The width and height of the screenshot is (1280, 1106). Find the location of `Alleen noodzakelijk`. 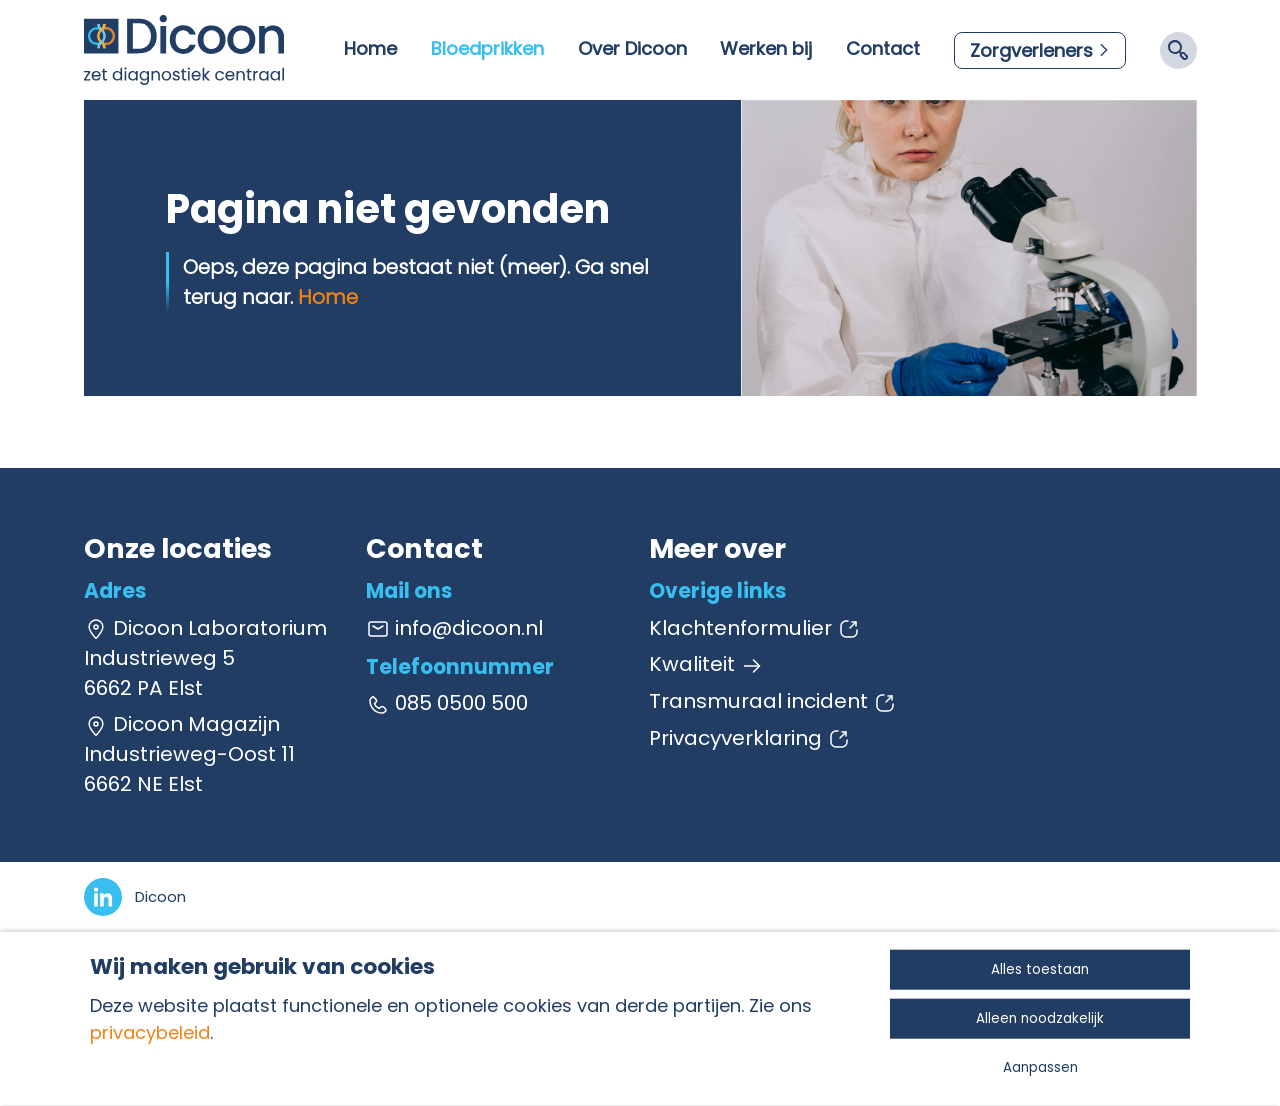

Alleen noodzakelijk is located at coordinates (1040, 1018).